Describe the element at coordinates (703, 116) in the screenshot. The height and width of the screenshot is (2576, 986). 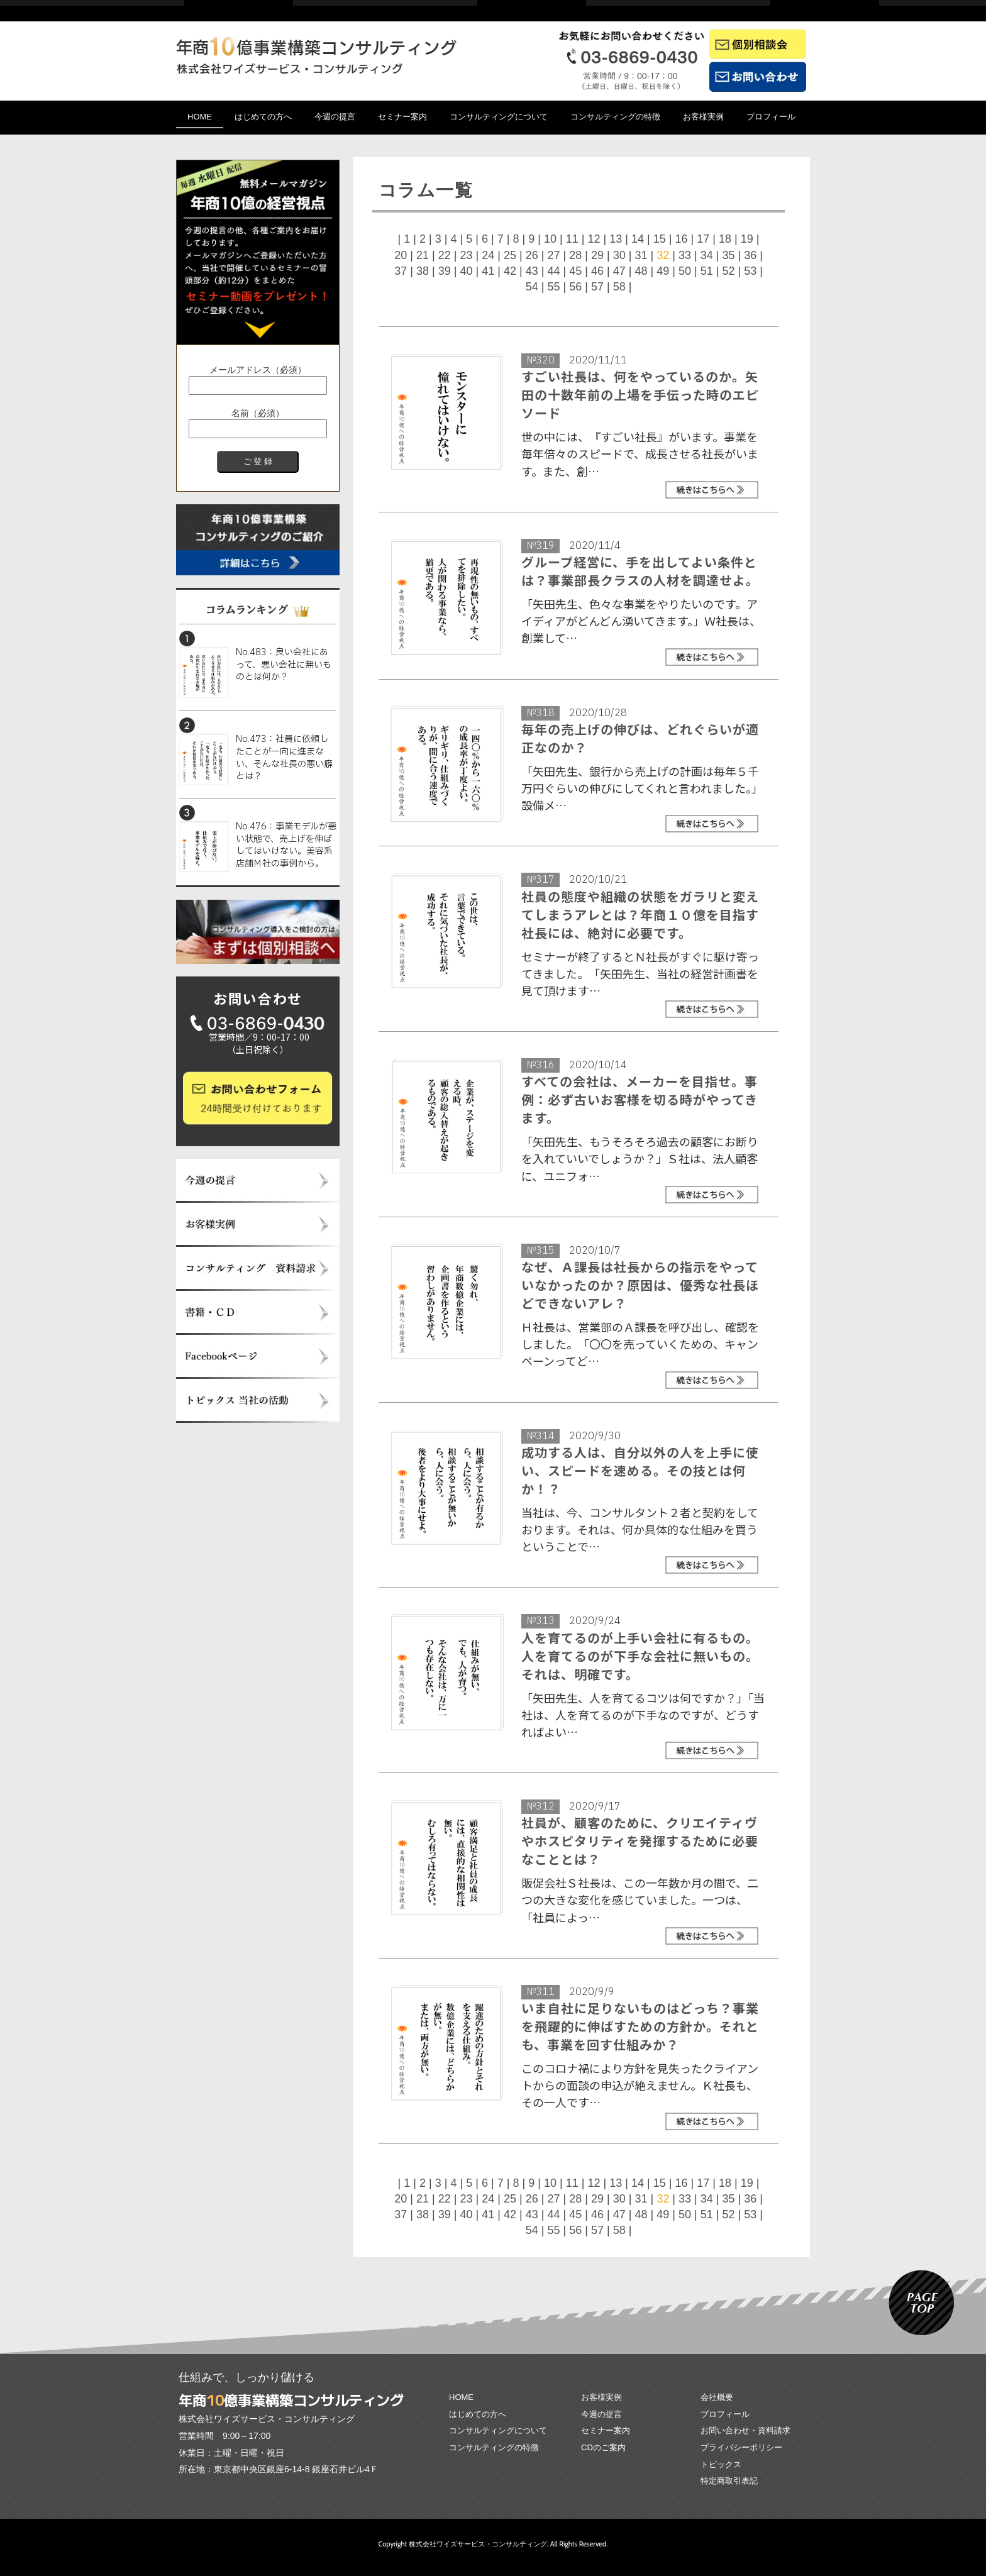
I see `お客様実例` at that location.